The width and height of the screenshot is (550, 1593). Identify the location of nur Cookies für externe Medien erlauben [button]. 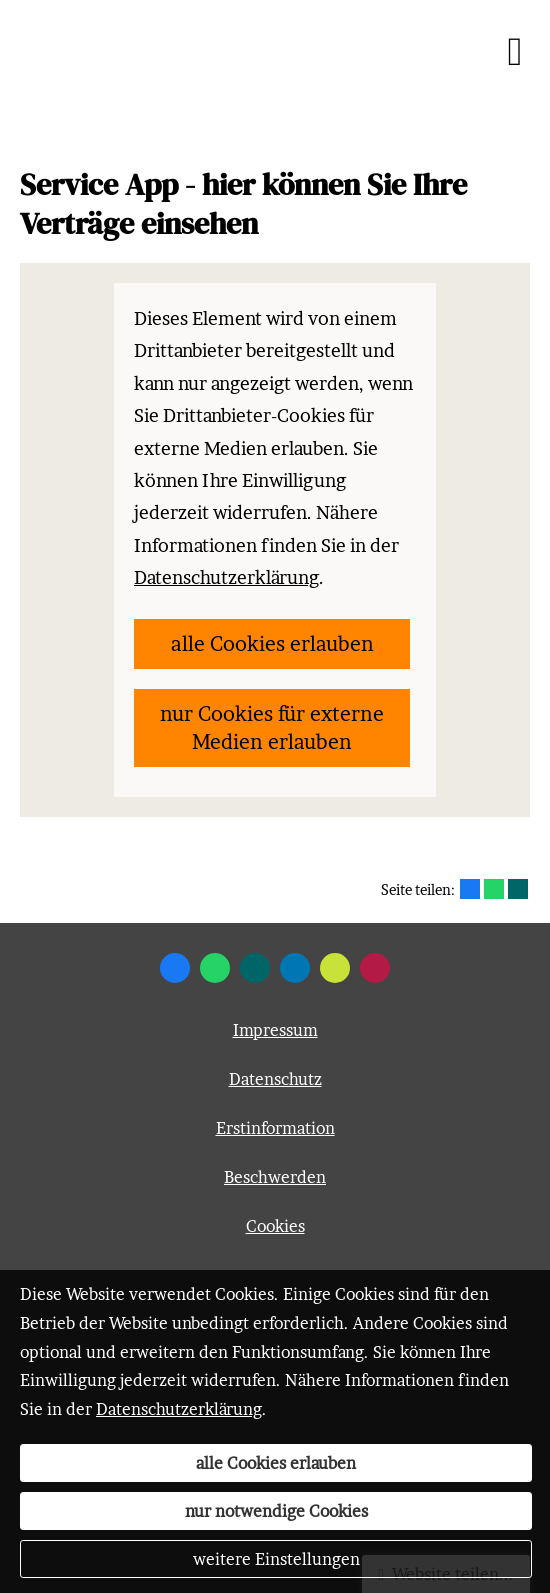
(272, 728).